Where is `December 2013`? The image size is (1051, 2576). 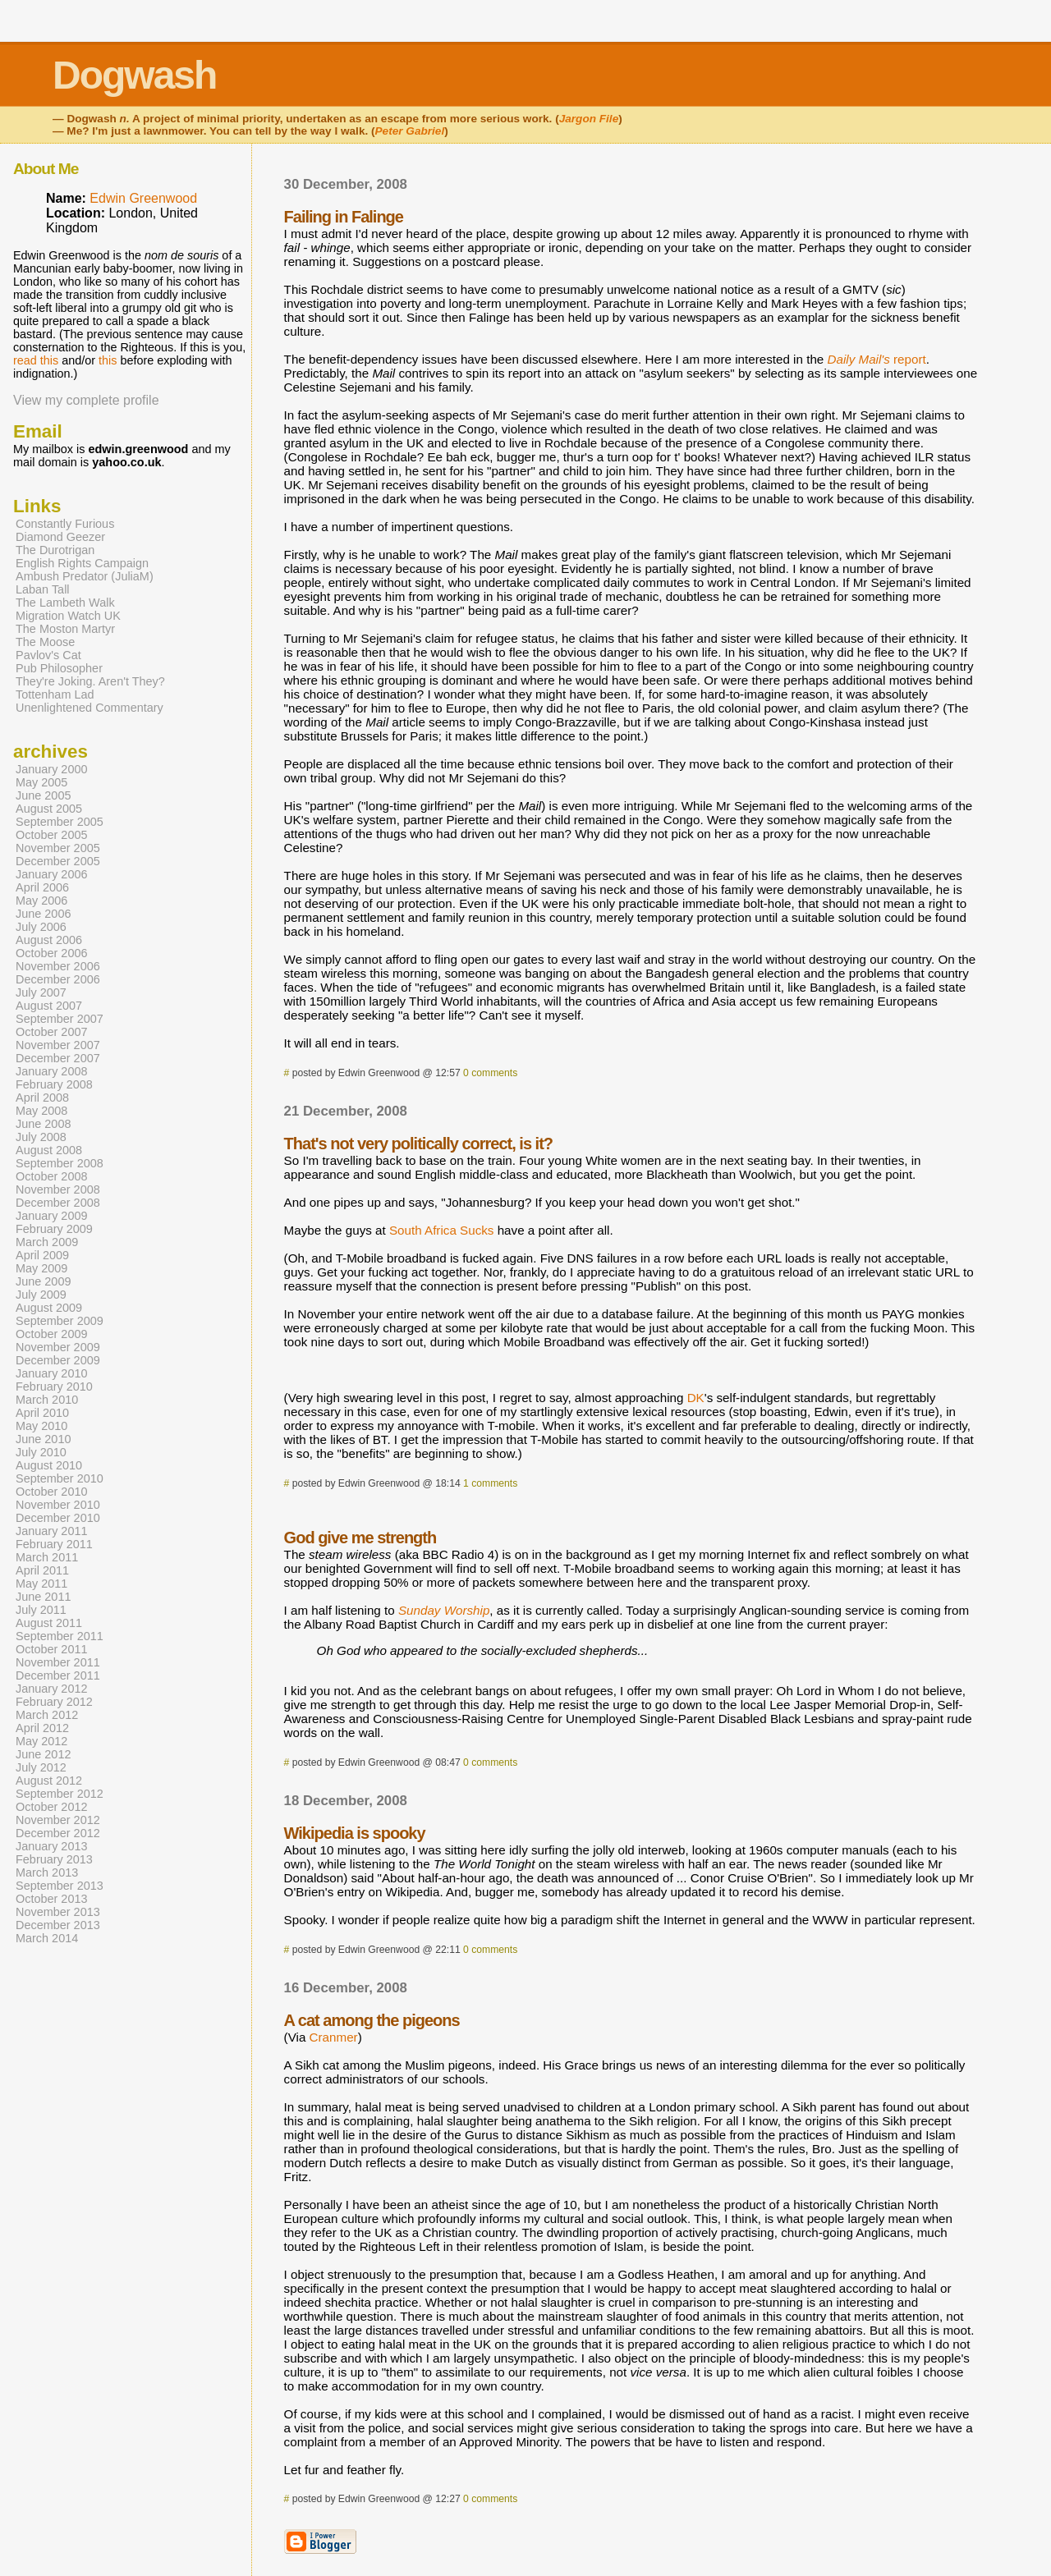 December 2013 is located at coordinates (58, 1925).